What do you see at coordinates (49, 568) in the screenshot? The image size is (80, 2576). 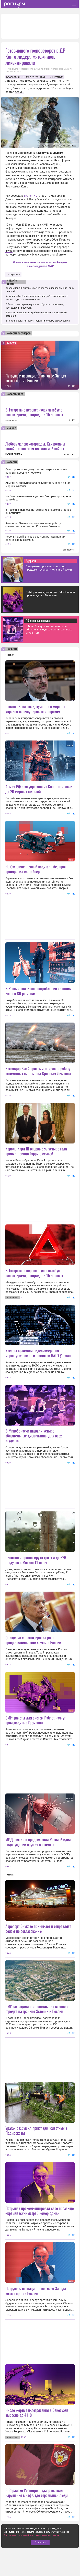 I see `Онищенко спрогнозировал рост продолжительности жизни в России` at bounding box center [49, 568].